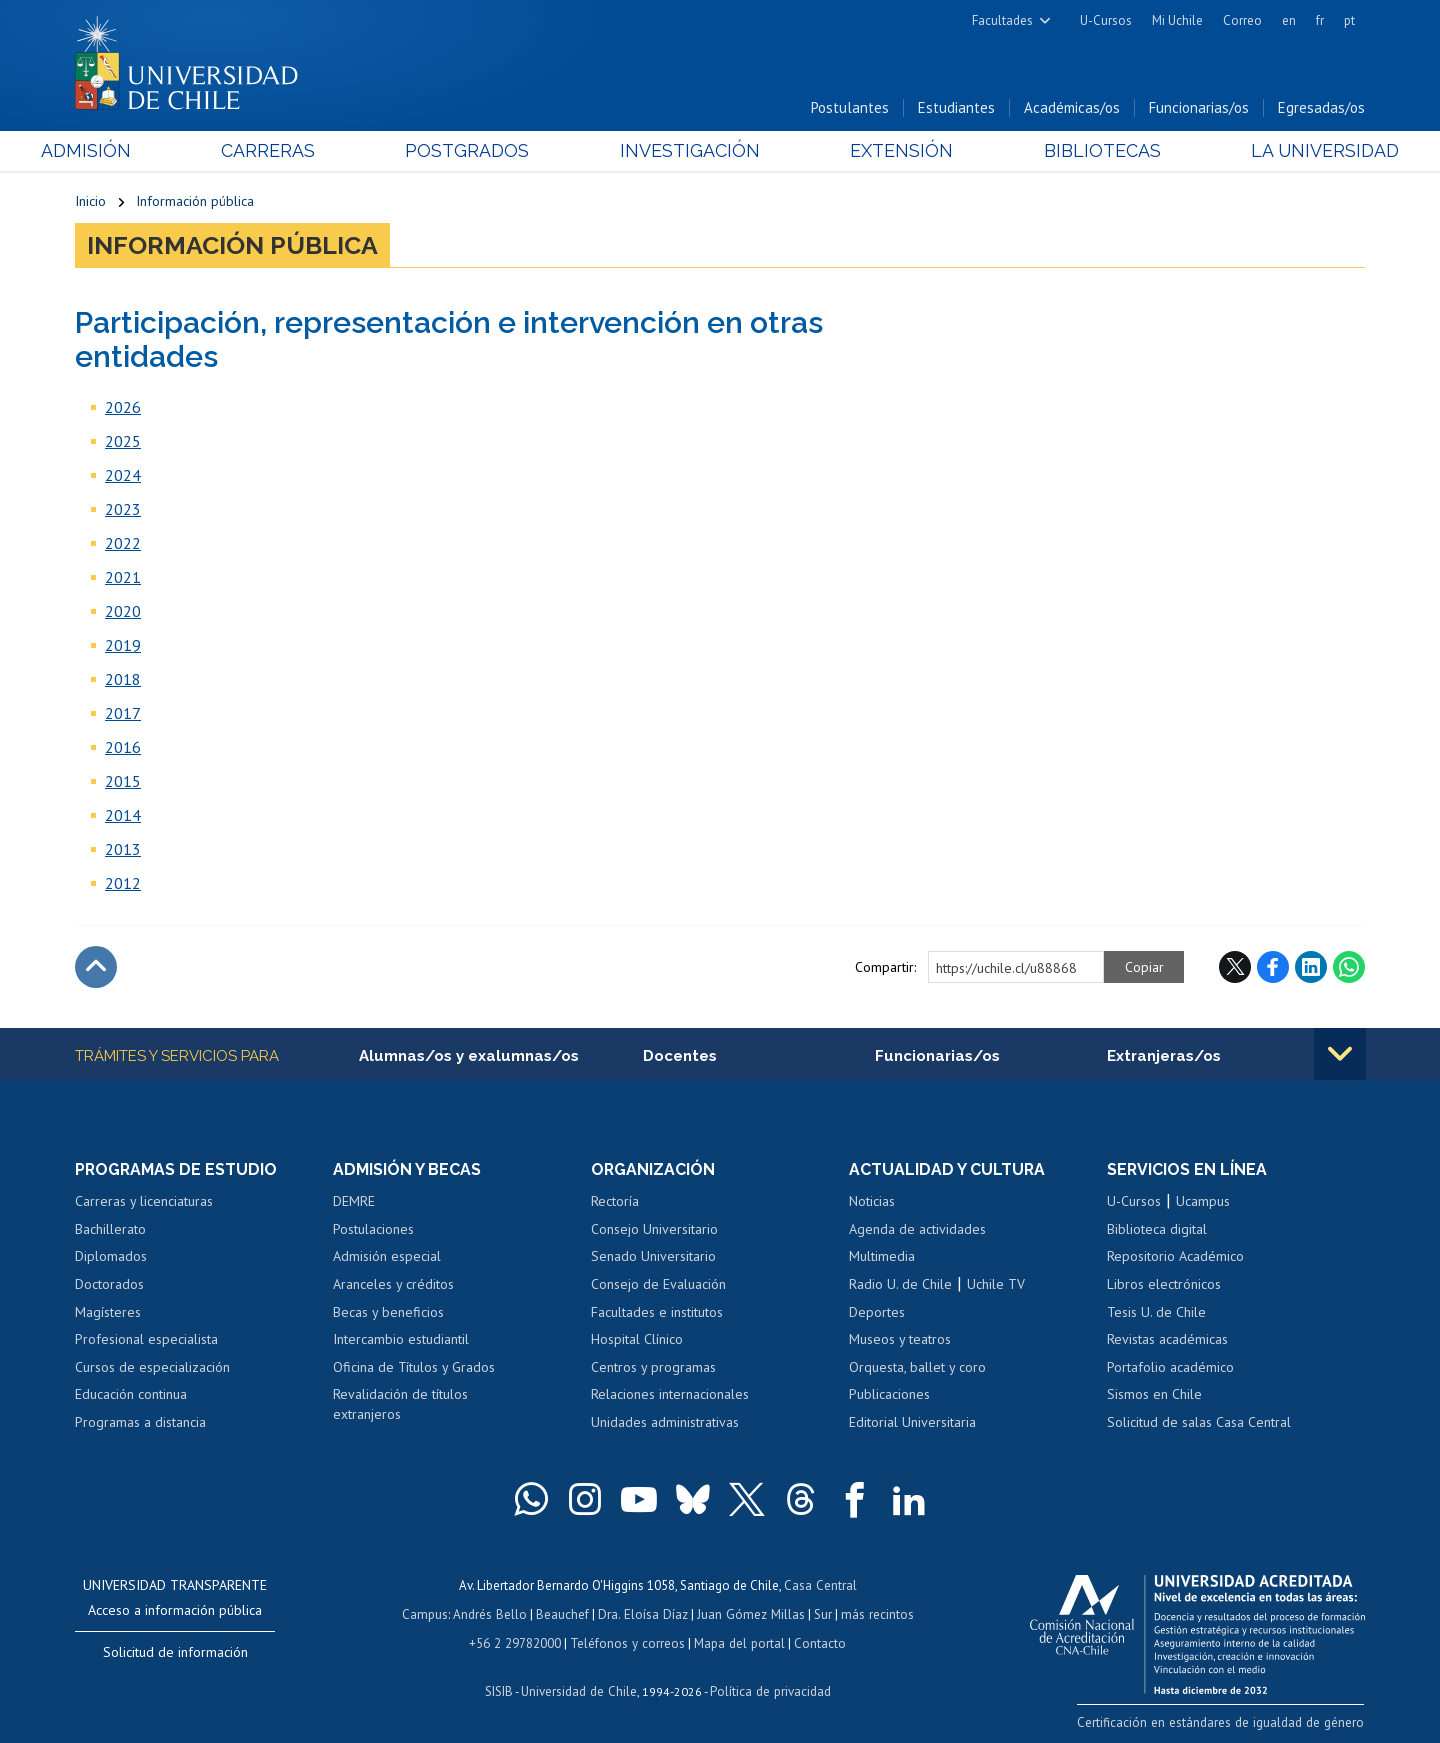 The height and width of the screenshot is (1743, 1440). Describe the element at coordinates (111, 1257) in the screenshot. I see `Diplomados` at that location.